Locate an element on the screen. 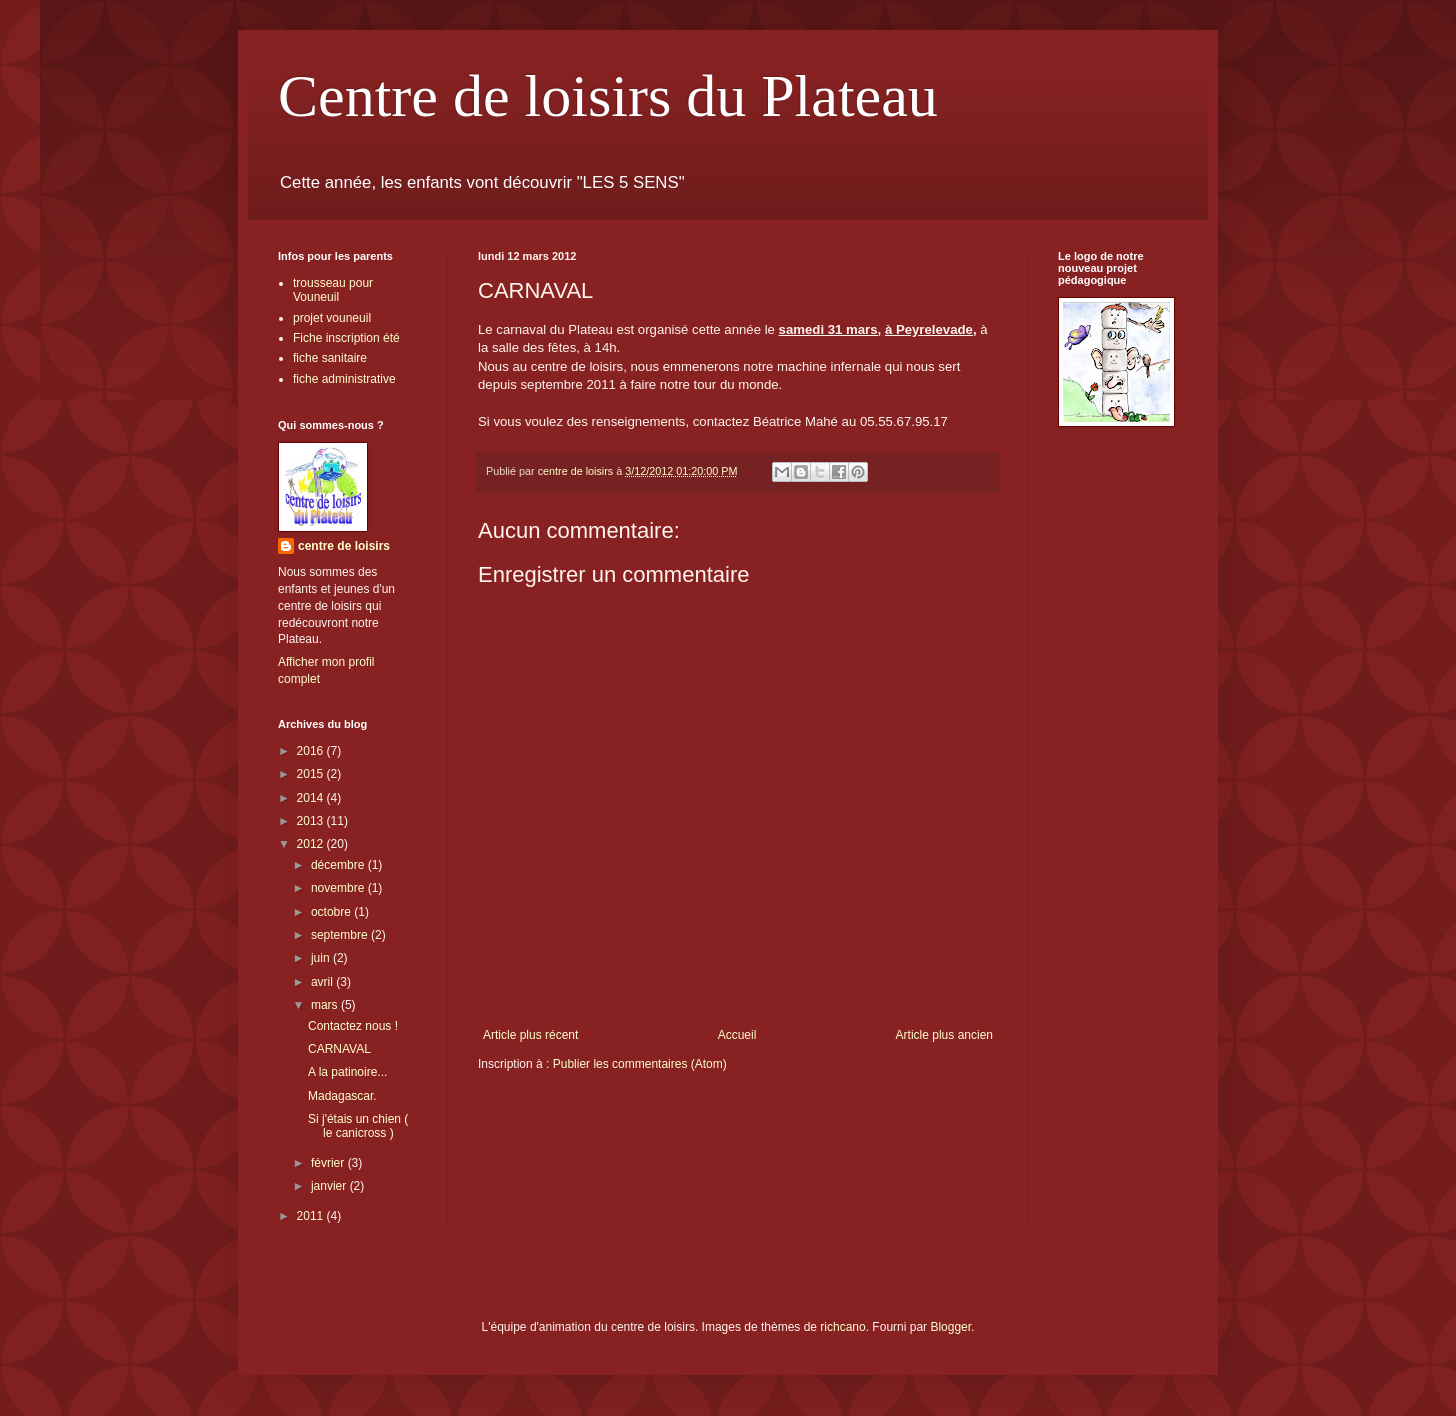 This screenshot has width=1456, height=1416. Centre de loisirs du Plateau is located at coordinates (608, 96).